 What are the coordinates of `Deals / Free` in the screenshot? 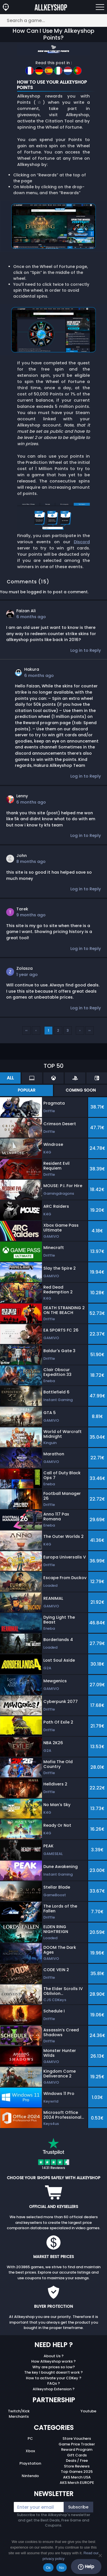 It's located at (77, 2460).